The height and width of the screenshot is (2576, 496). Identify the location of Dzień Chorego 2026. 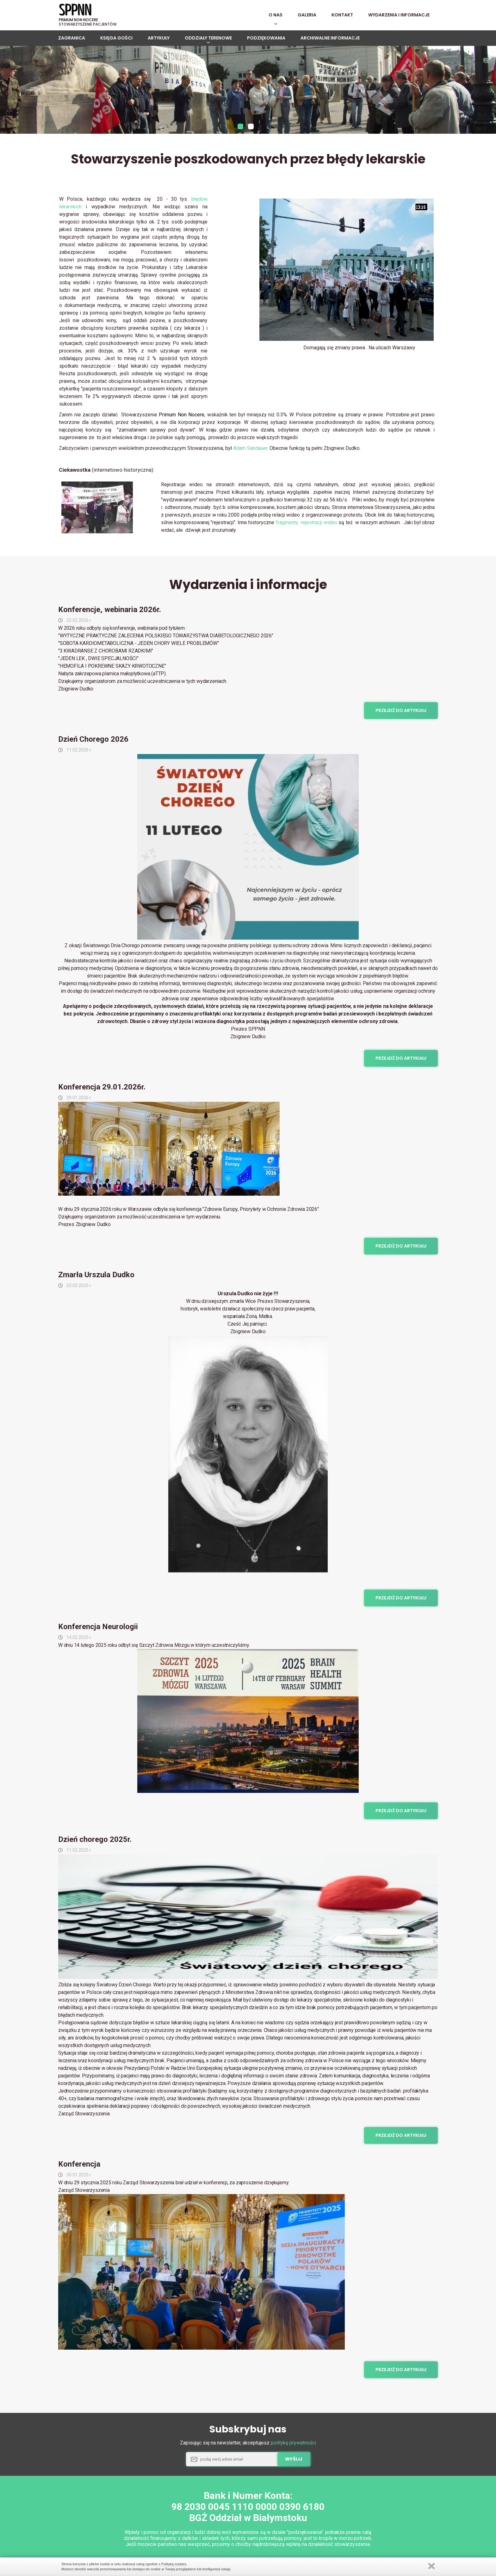
(93, 742).